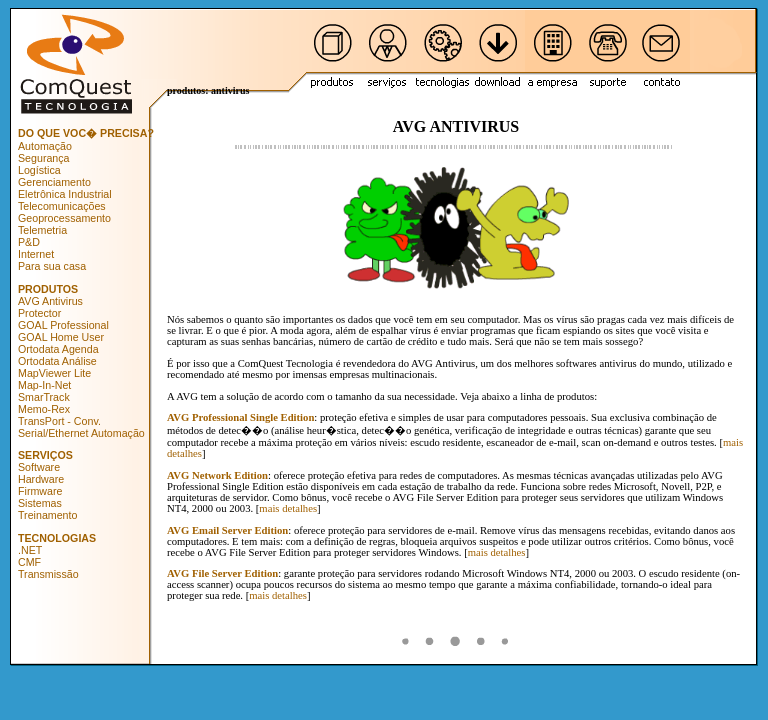 This screenshot has width=768, height=720. Describe the element at coordinates (45, 146) in the screenshot. I see `Automação` at that location.